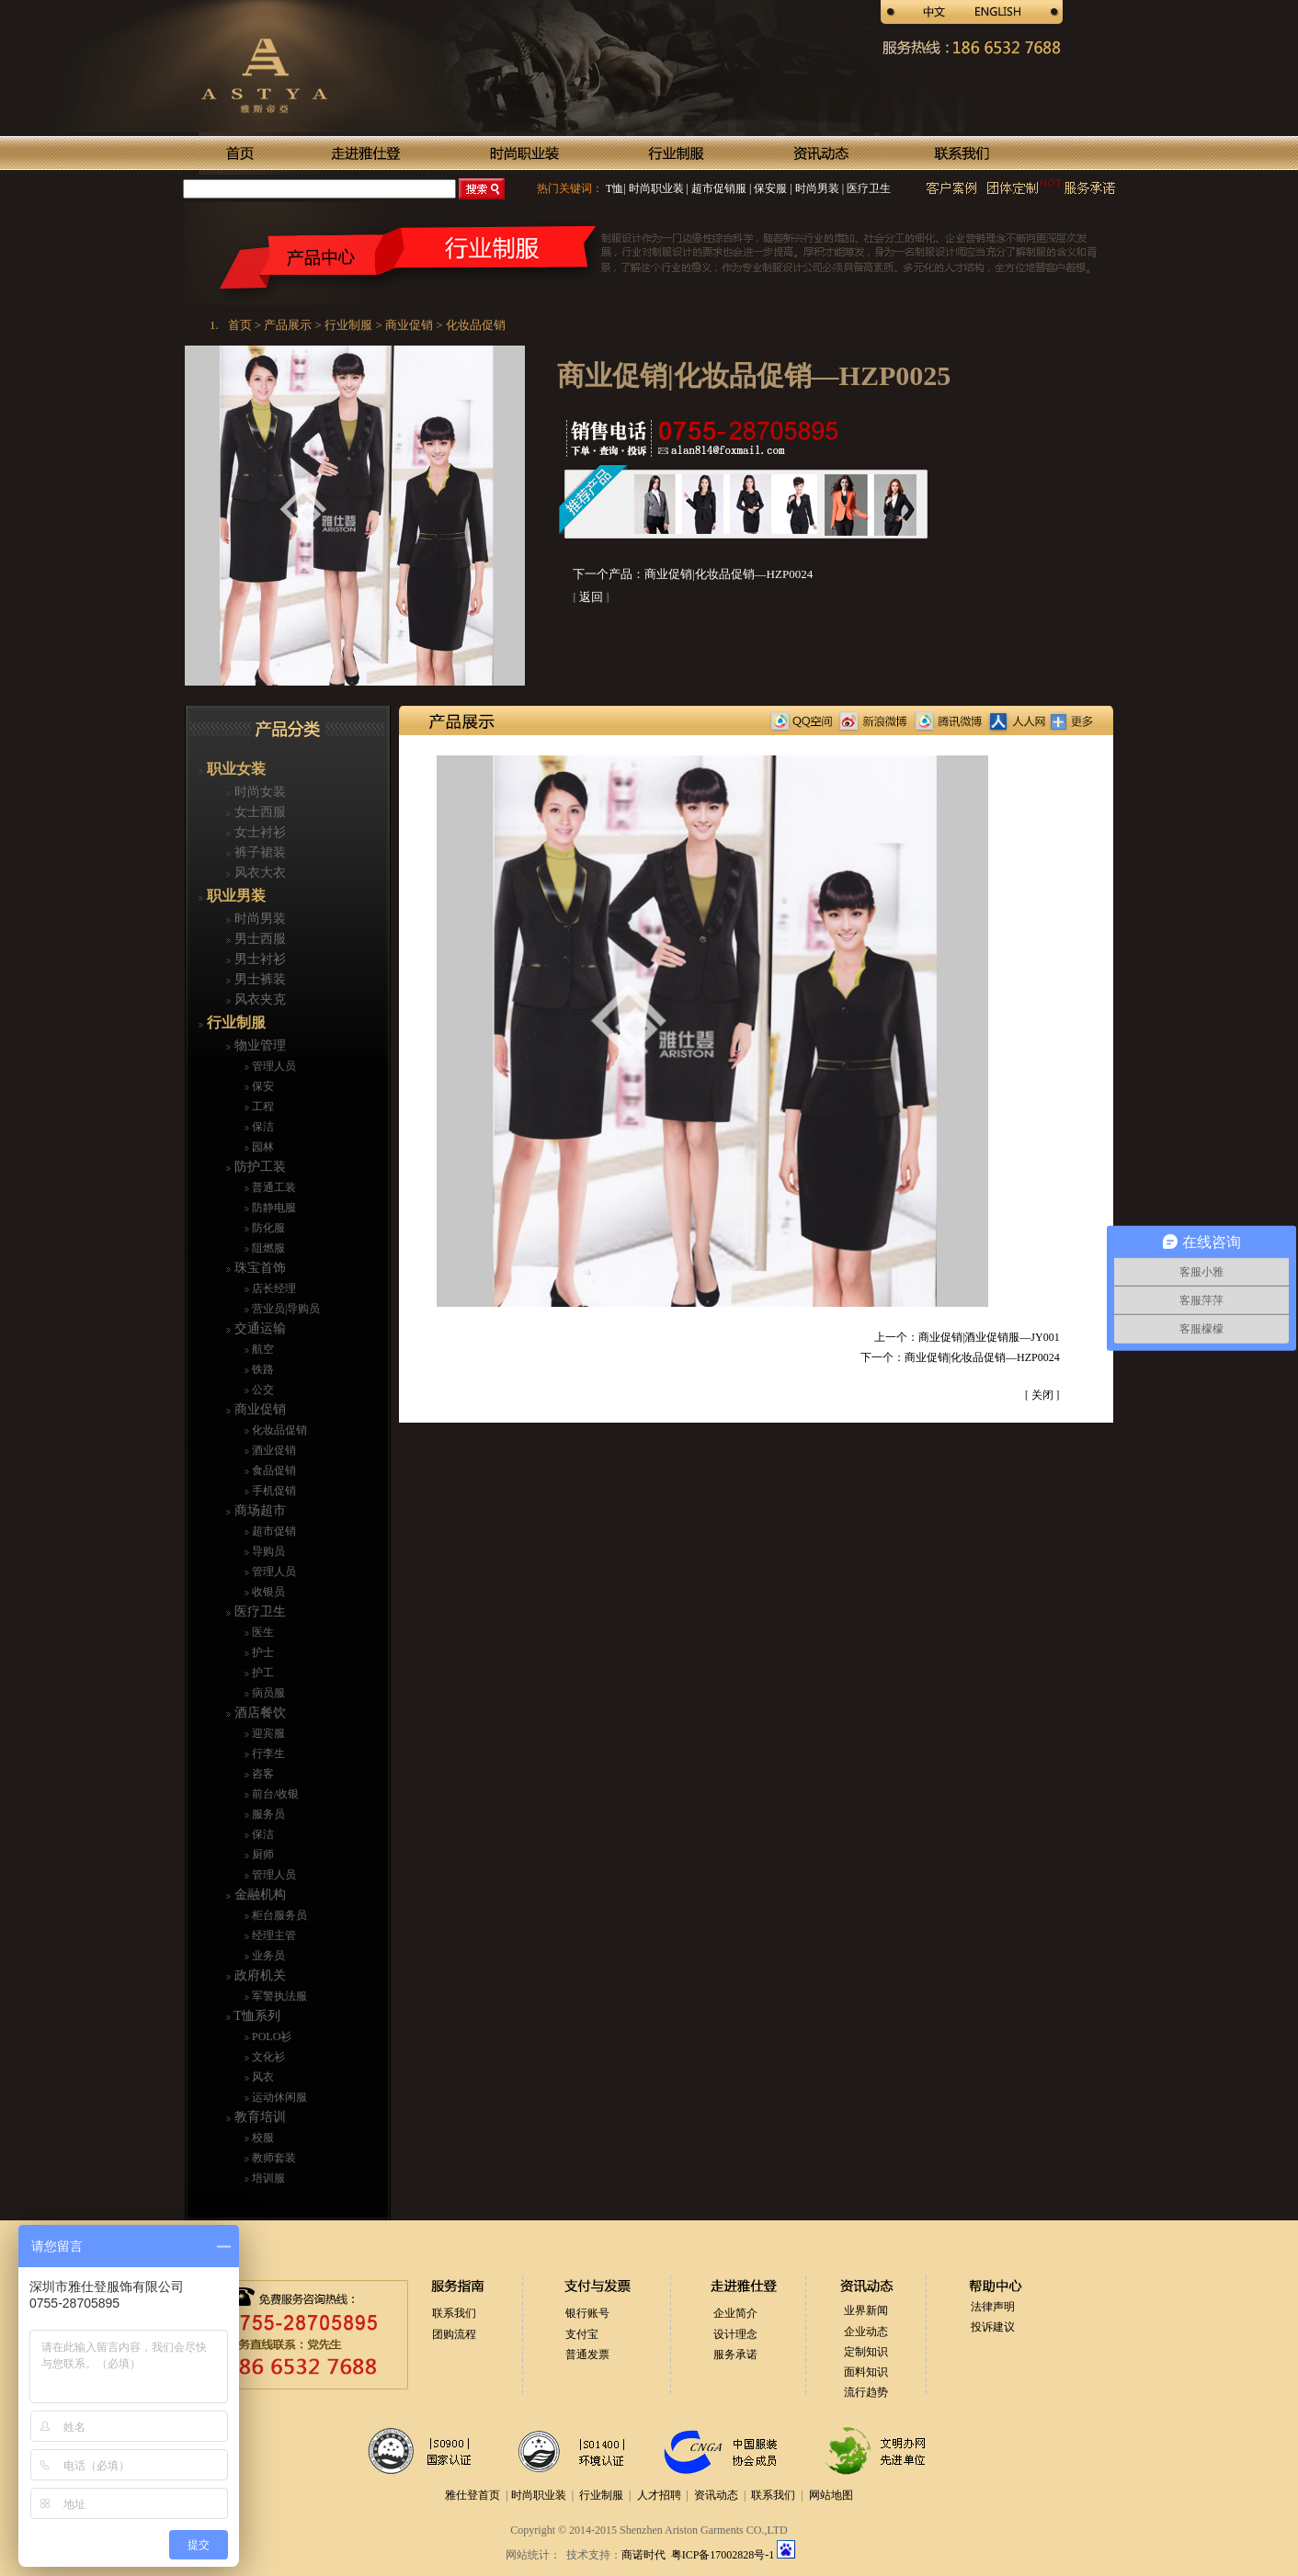 Image resolution: width=1298 pixels, height=2576 pixels. What do you see at coordinates (258, 1894) in the screenshot?
I see `金融机构` at bounding box center [258, 1894].